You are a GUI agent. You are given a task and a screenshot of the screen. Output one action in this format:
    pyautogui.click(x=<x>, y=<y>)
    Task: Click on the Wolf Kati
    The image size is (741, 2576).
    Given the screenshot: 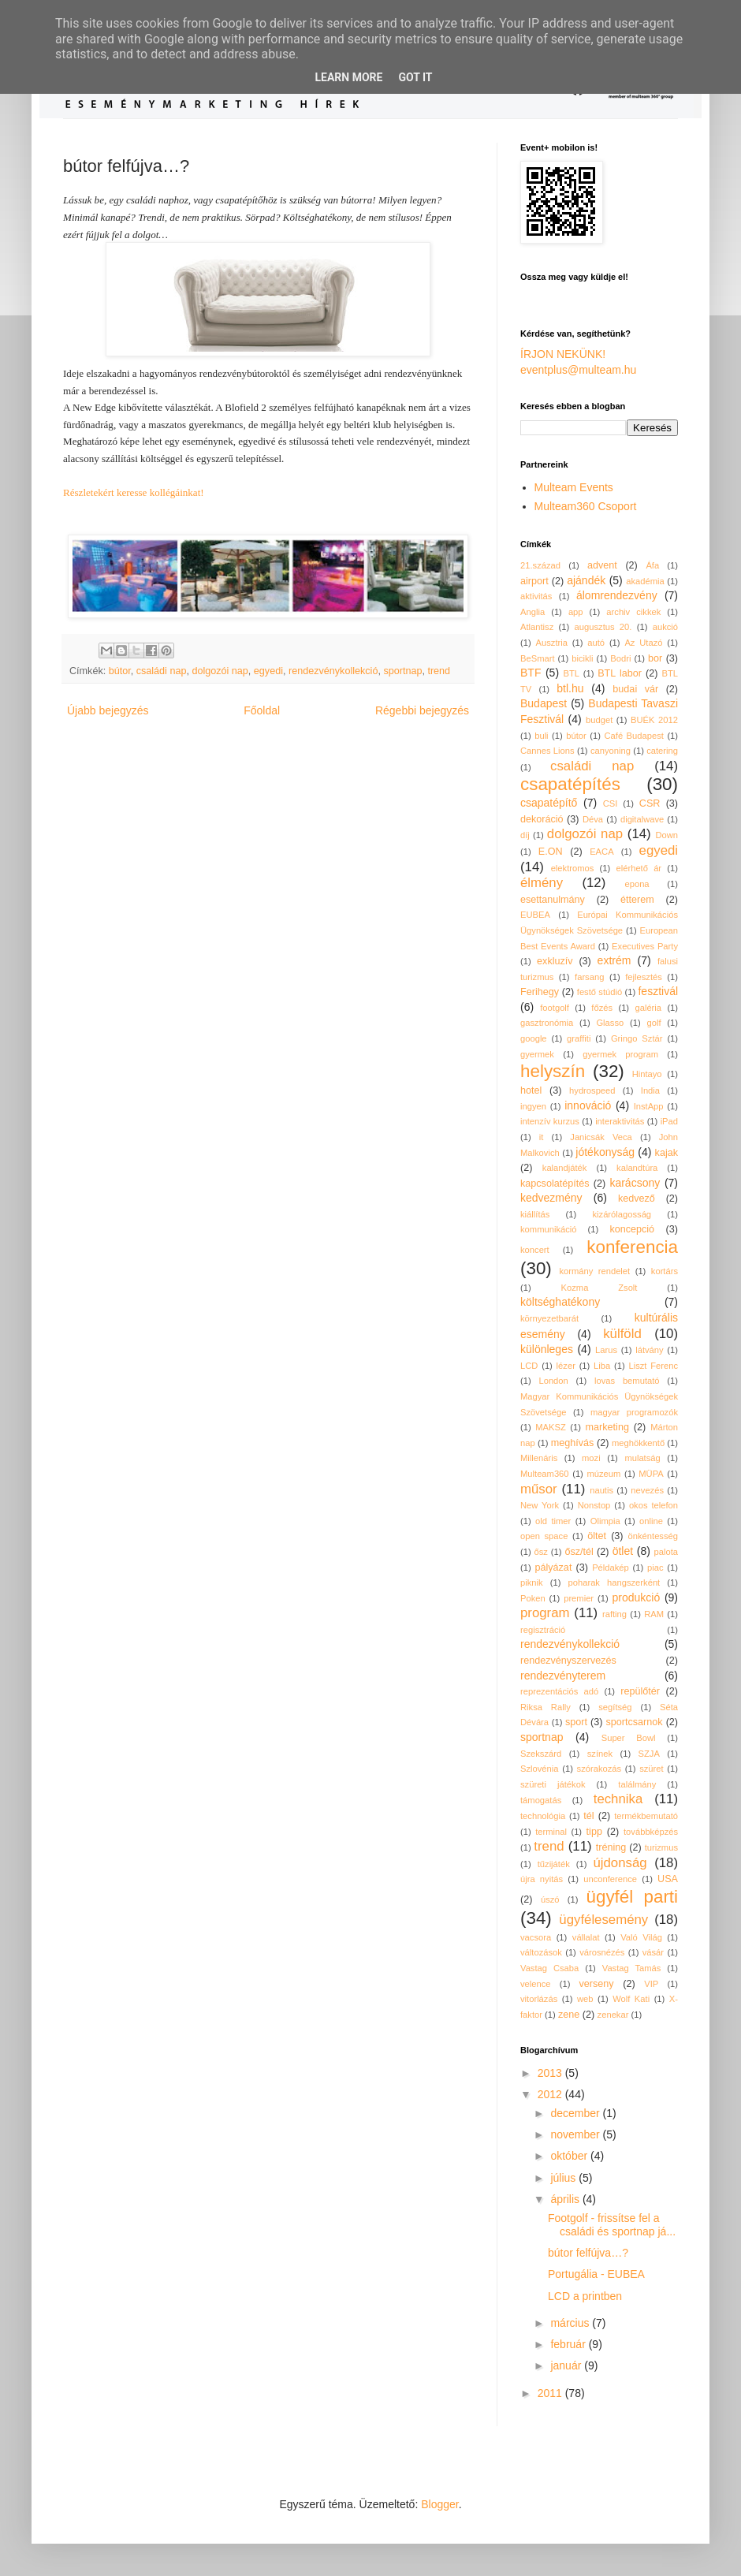 What is the action you would take?
    pyautogui.click(x=631, y=1999)
    